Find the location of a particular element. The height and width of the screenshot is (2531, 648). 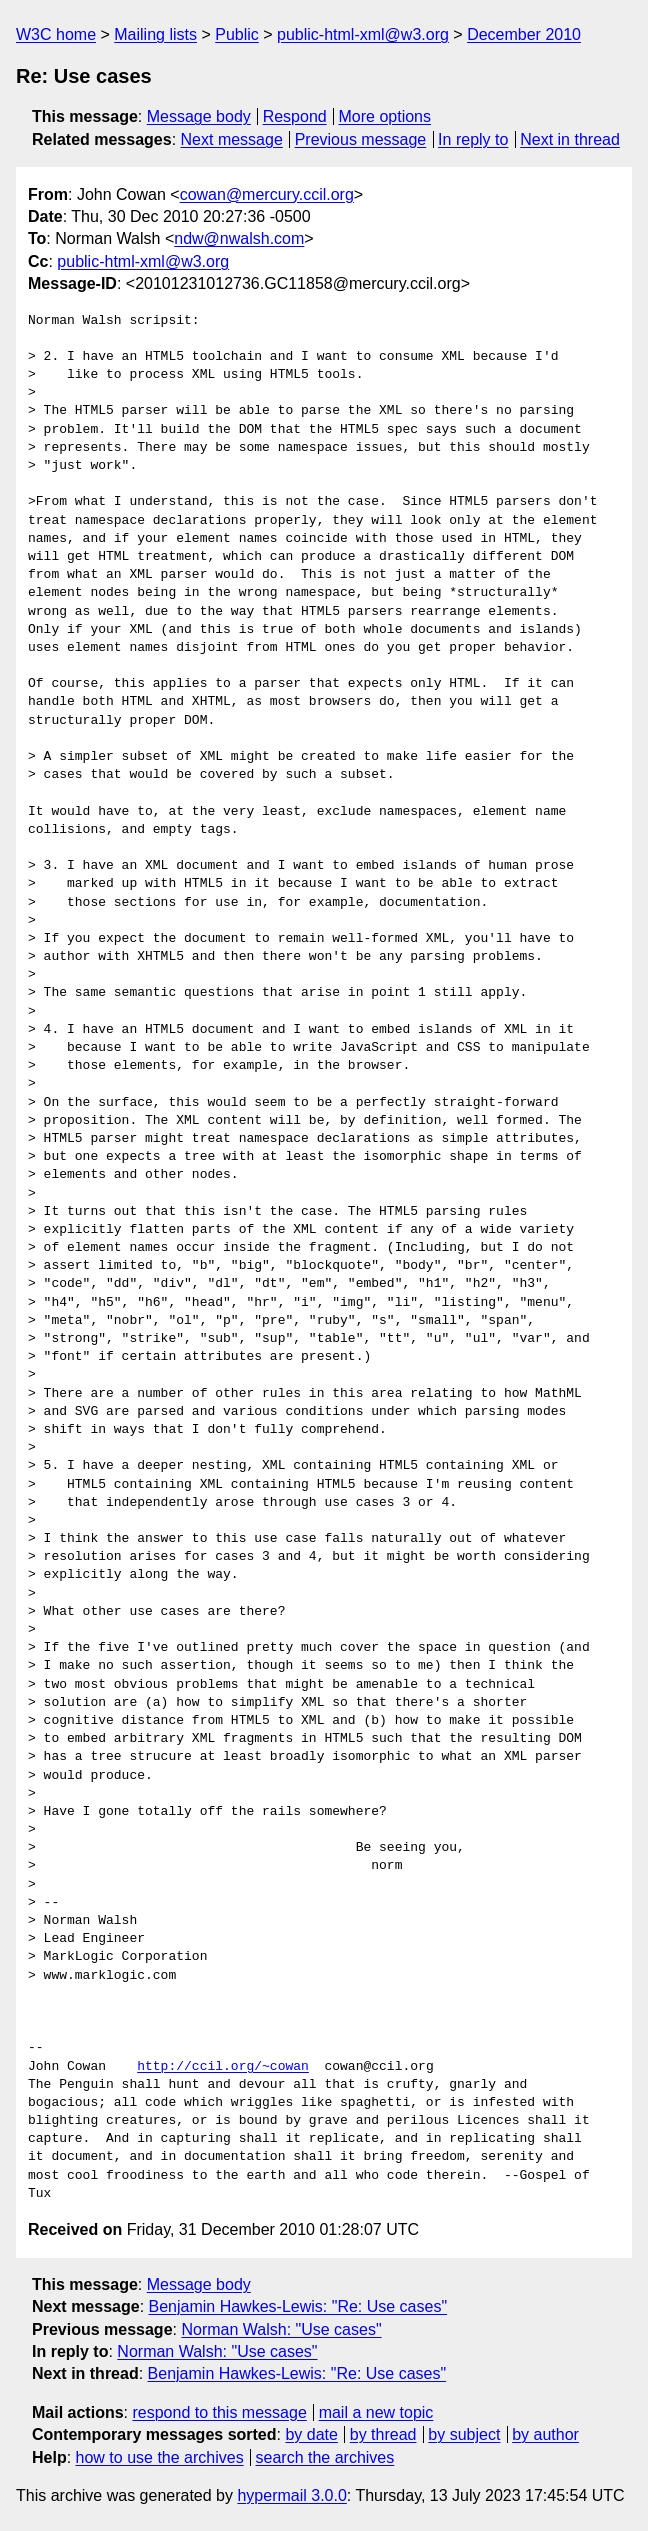

mail a new topic is located at coordinates (376, 2412).